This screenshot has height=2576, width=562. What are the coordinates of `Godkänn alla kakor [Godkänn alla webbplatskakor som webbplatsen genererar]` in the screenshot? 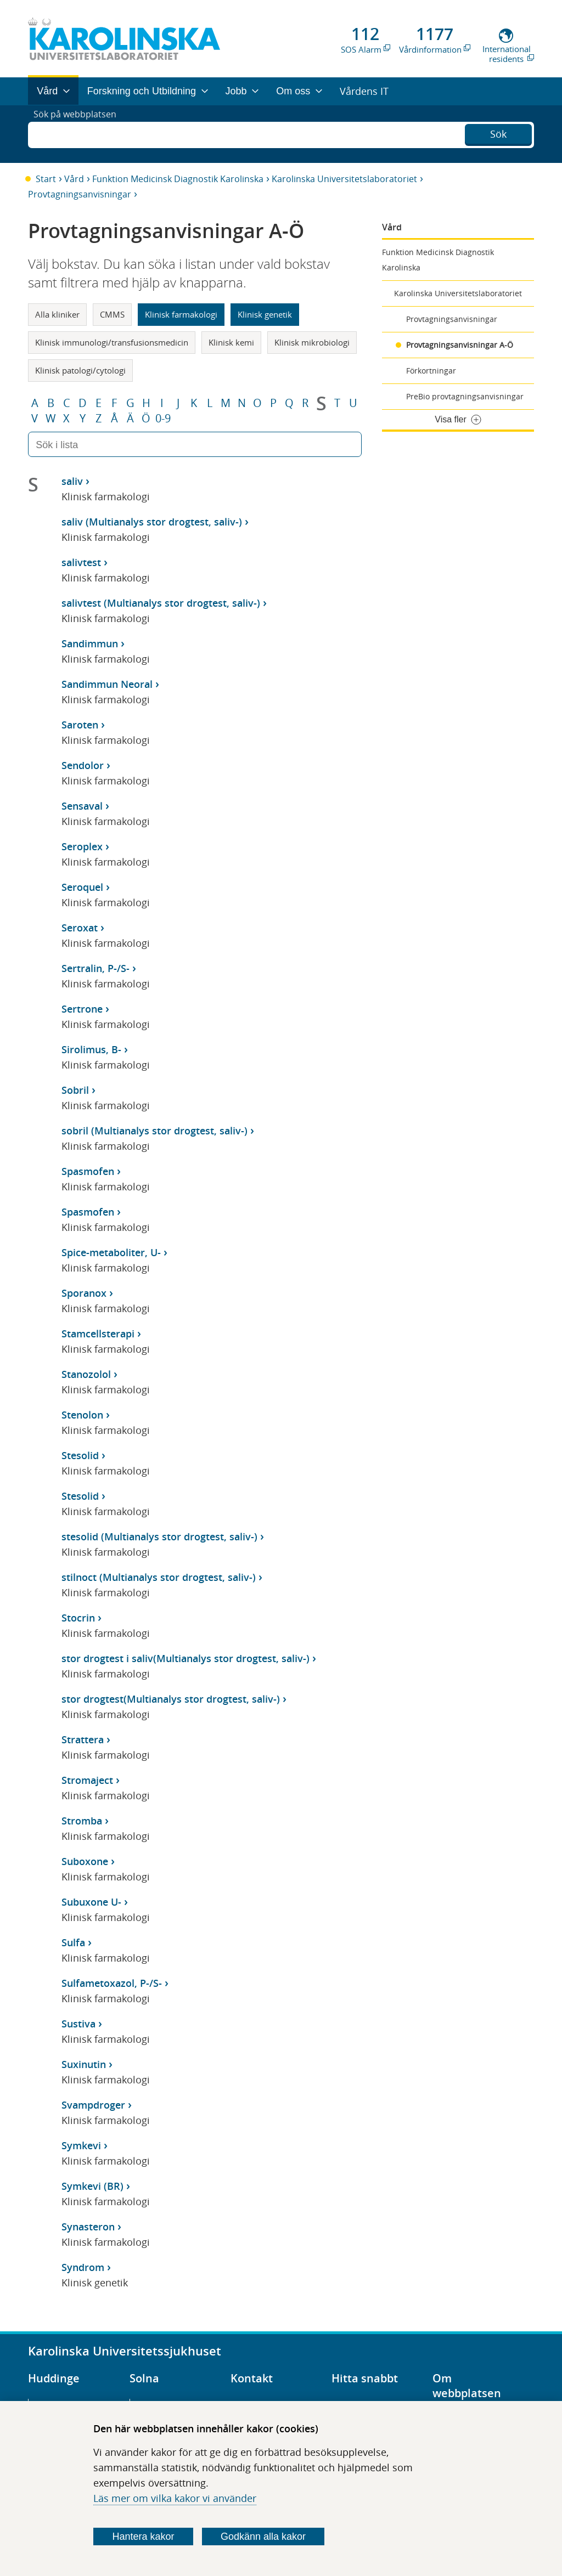 It's located at (263, 2536).